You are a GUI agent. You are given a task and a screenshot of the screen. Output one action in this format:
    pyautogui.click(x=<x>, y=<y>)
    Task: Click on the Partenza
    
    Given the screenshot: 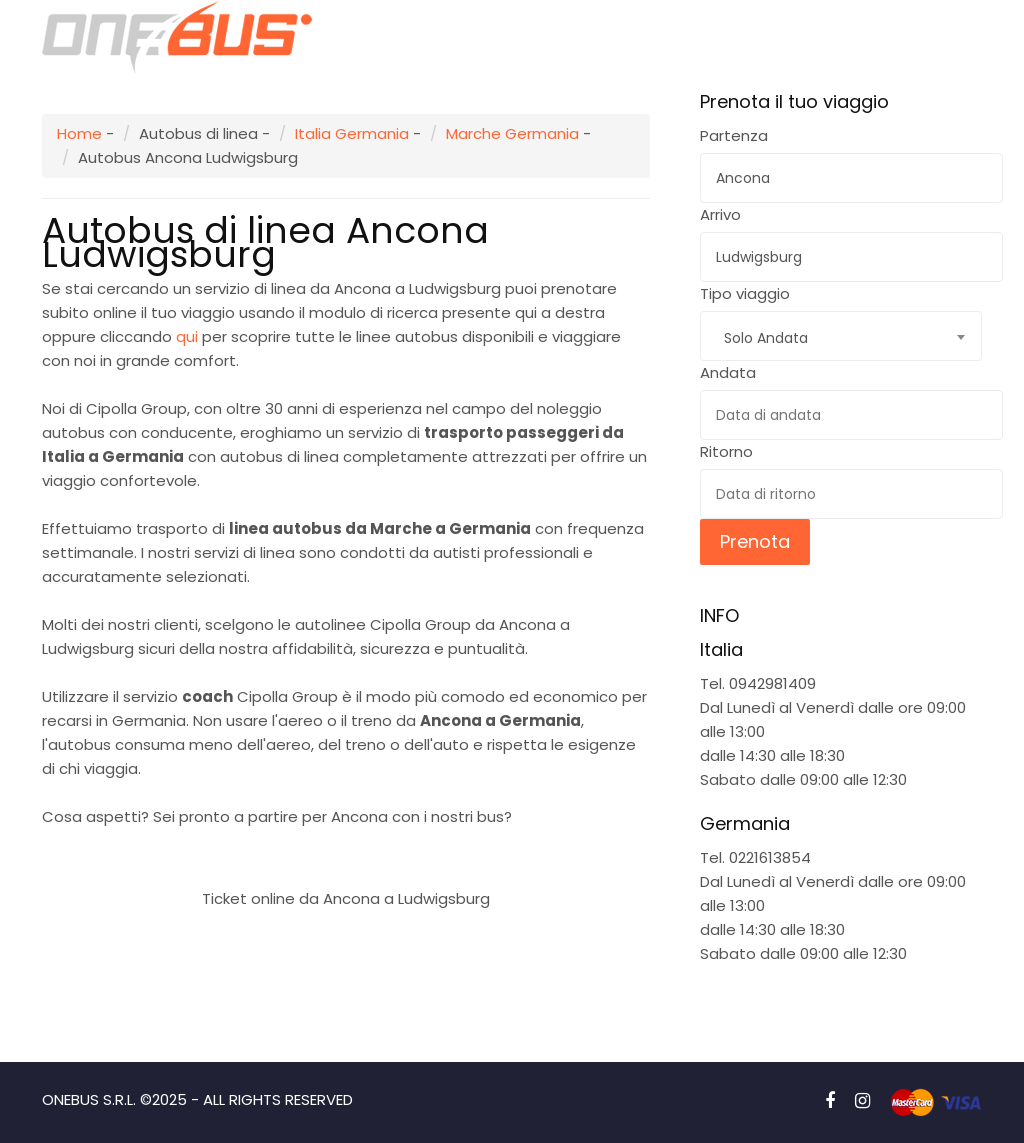 What is the action you would take?
    pyautogui.click(x=734, y=135)
    